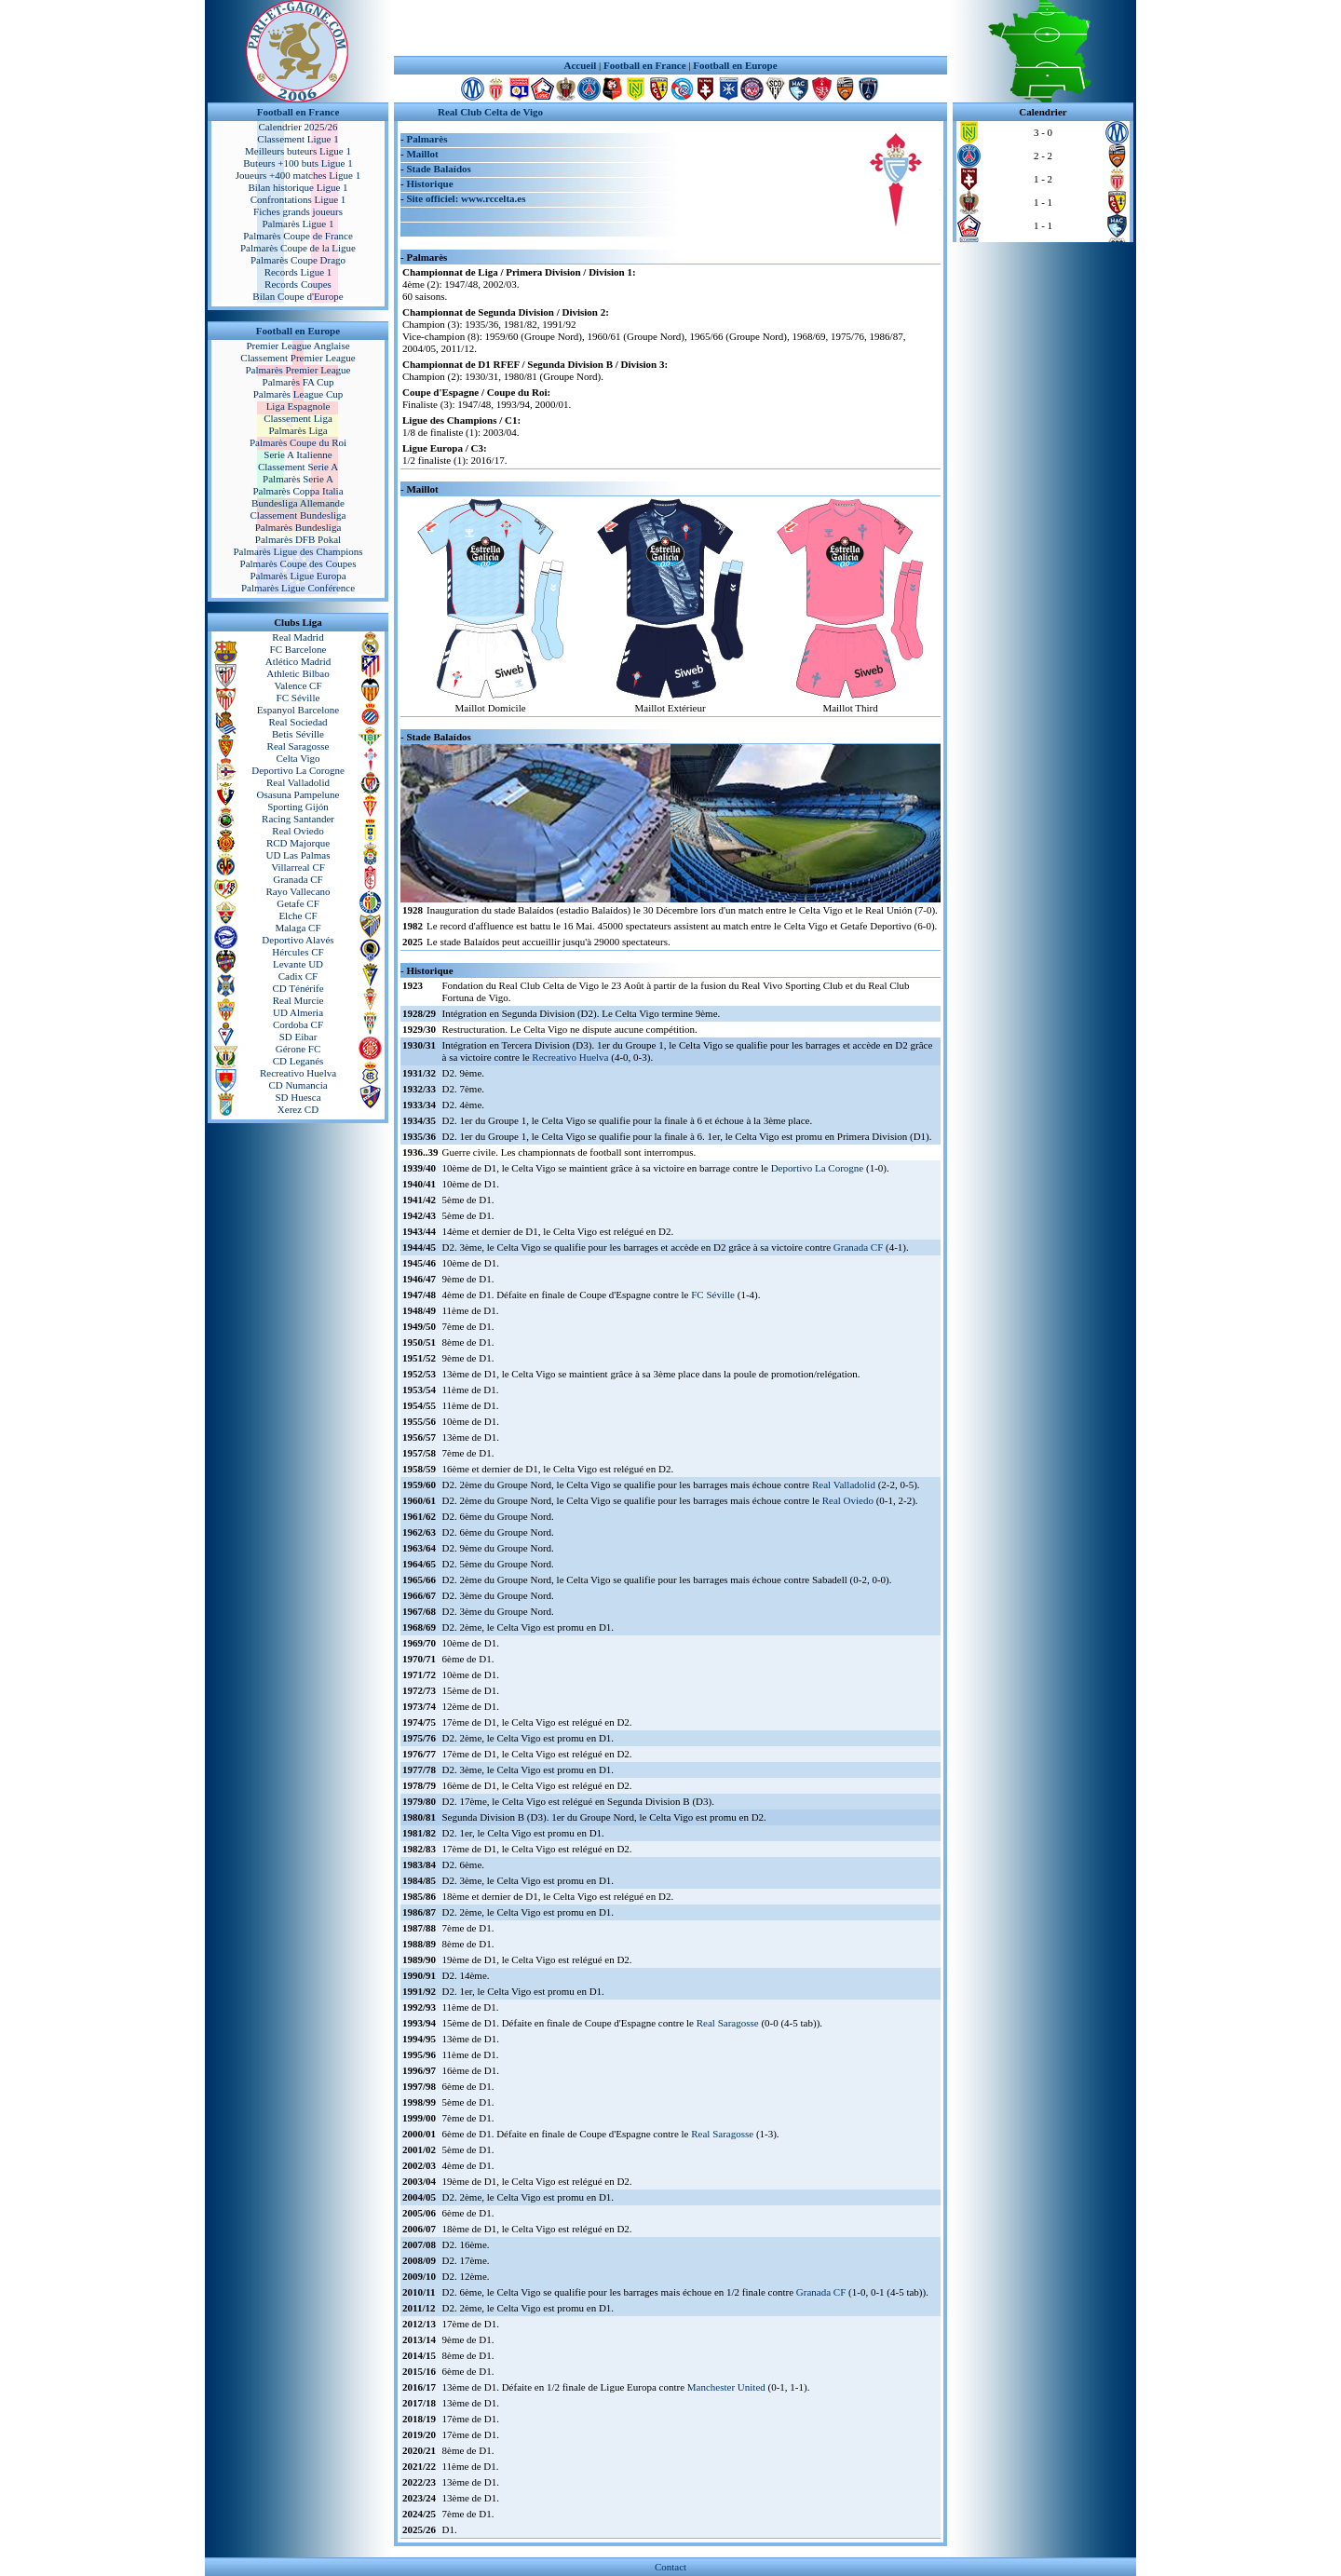 The height and width of the screenshot is (2576, 1341). What do you see at coordinates (297, 830) in the screenshot?
I see `Real Oviedo` at bounding box center [297, 830].